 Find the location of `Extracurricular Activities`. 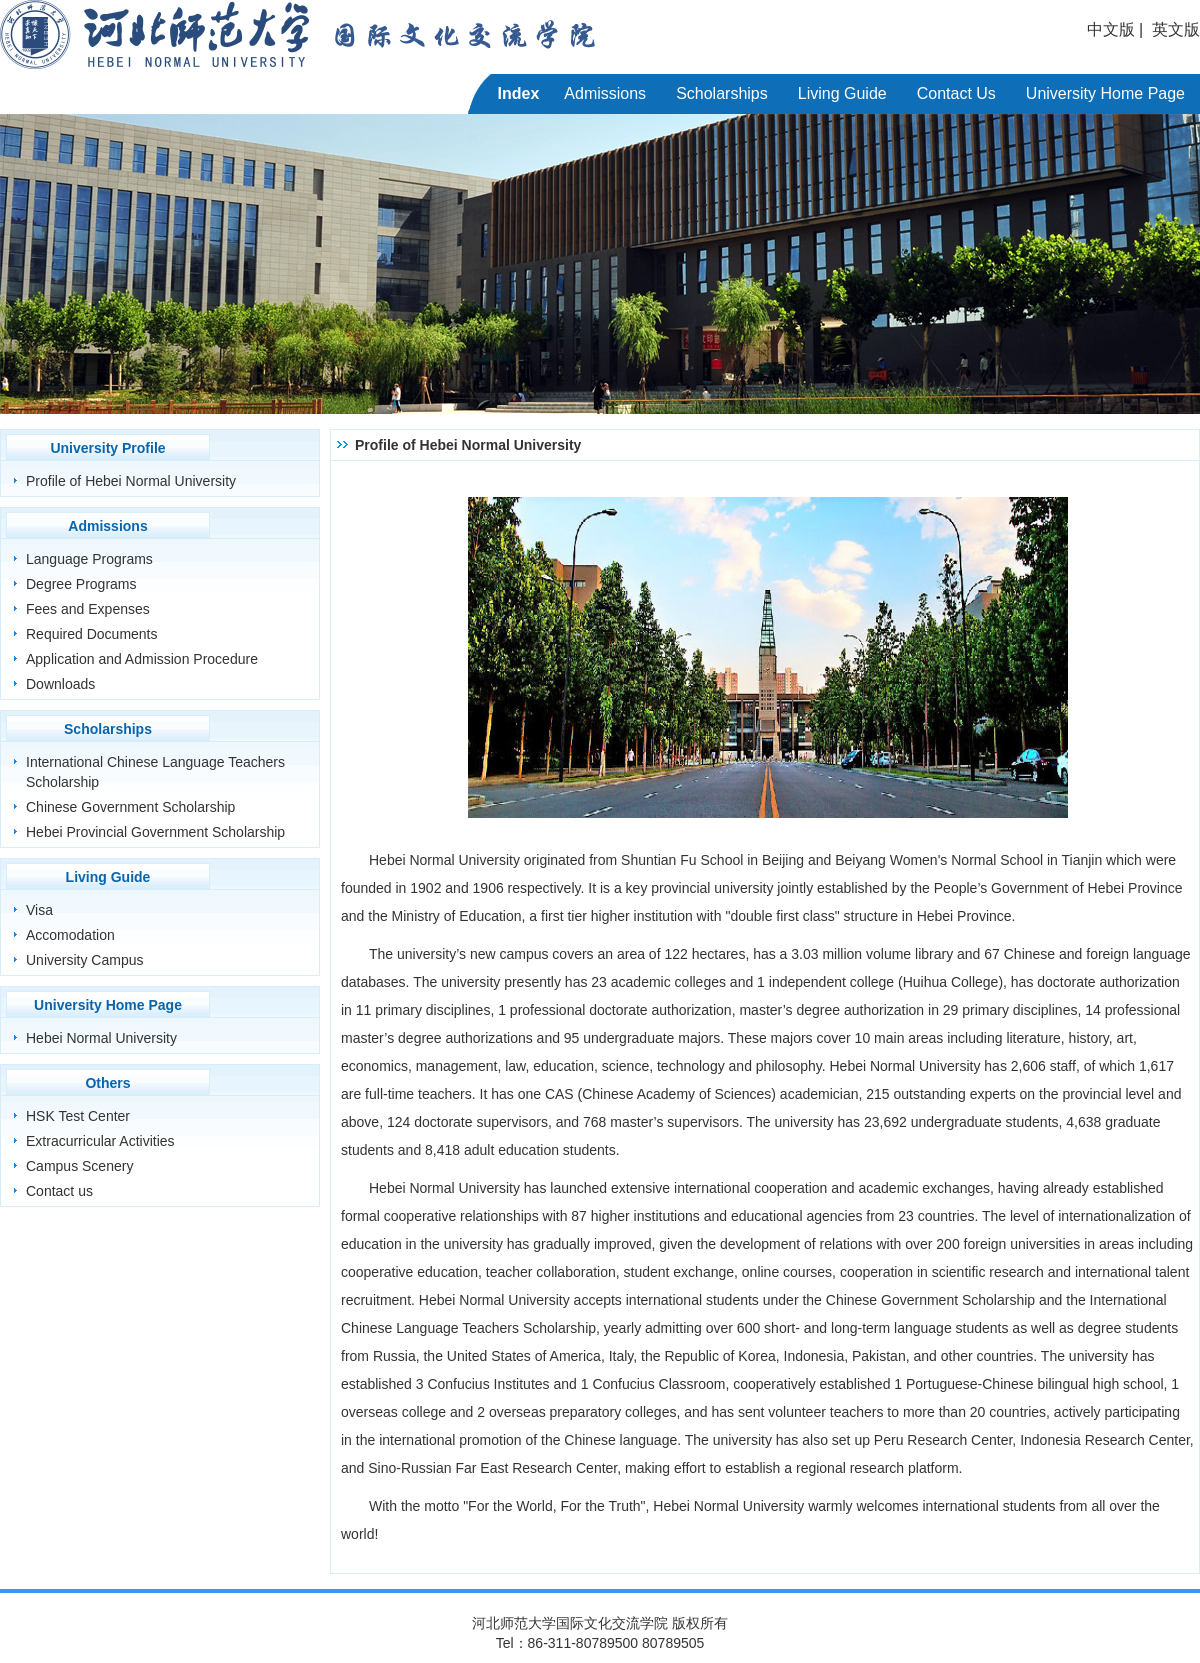

Extracurricular Activities is located at coordinates (100, 1141).